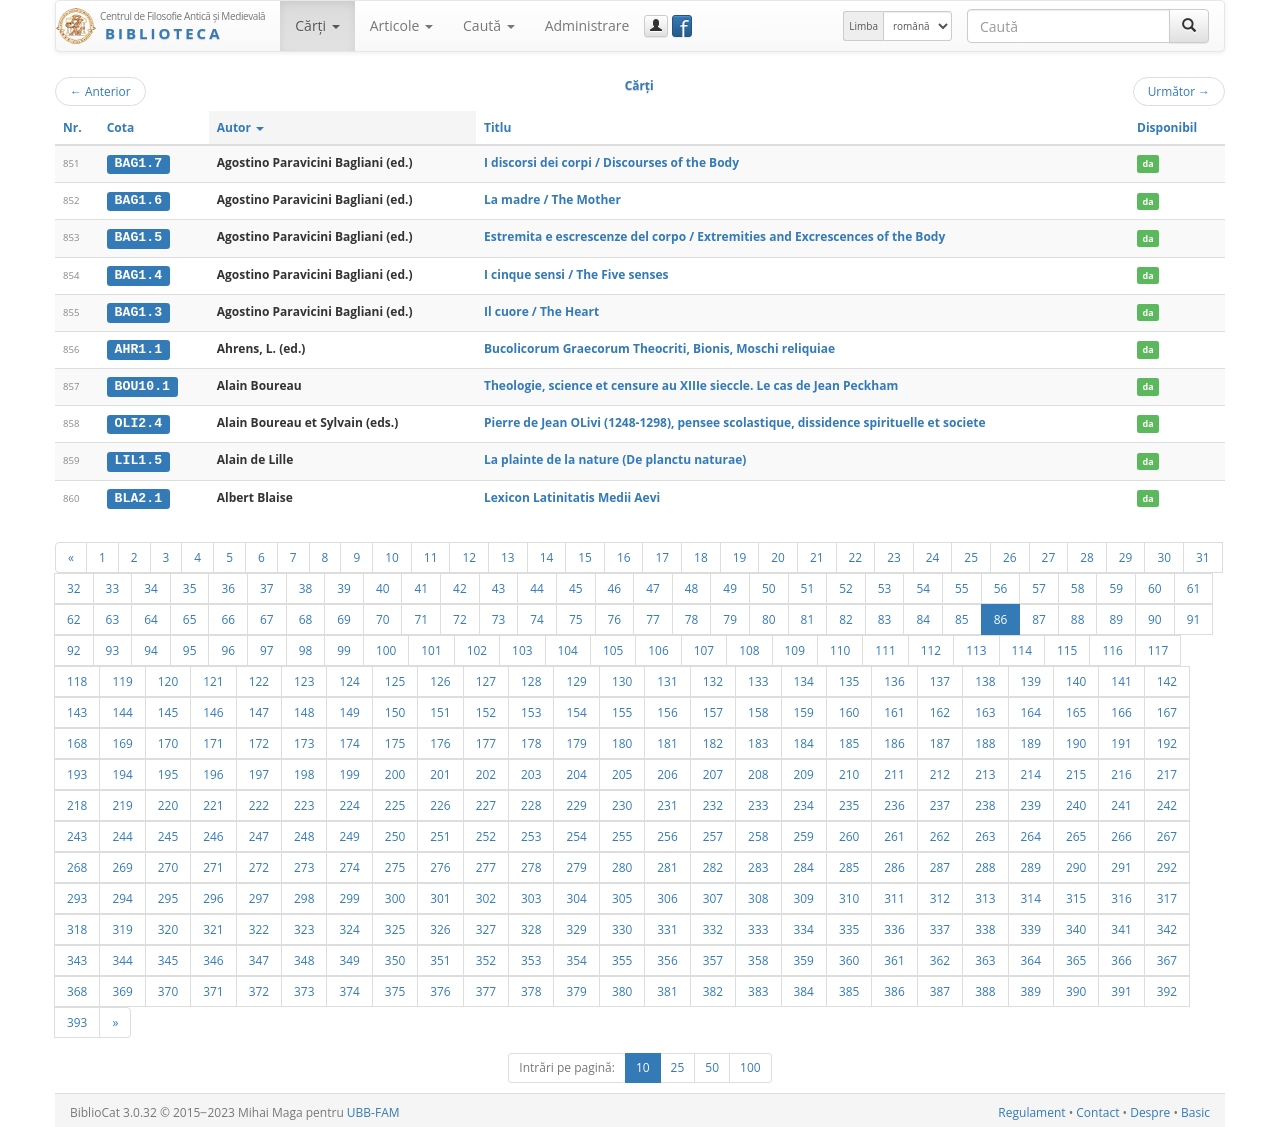 This screenshot has height=1127, width=1280. Describe the element at coordinates (486, 863) in the screenshot. I see `277` at that location.